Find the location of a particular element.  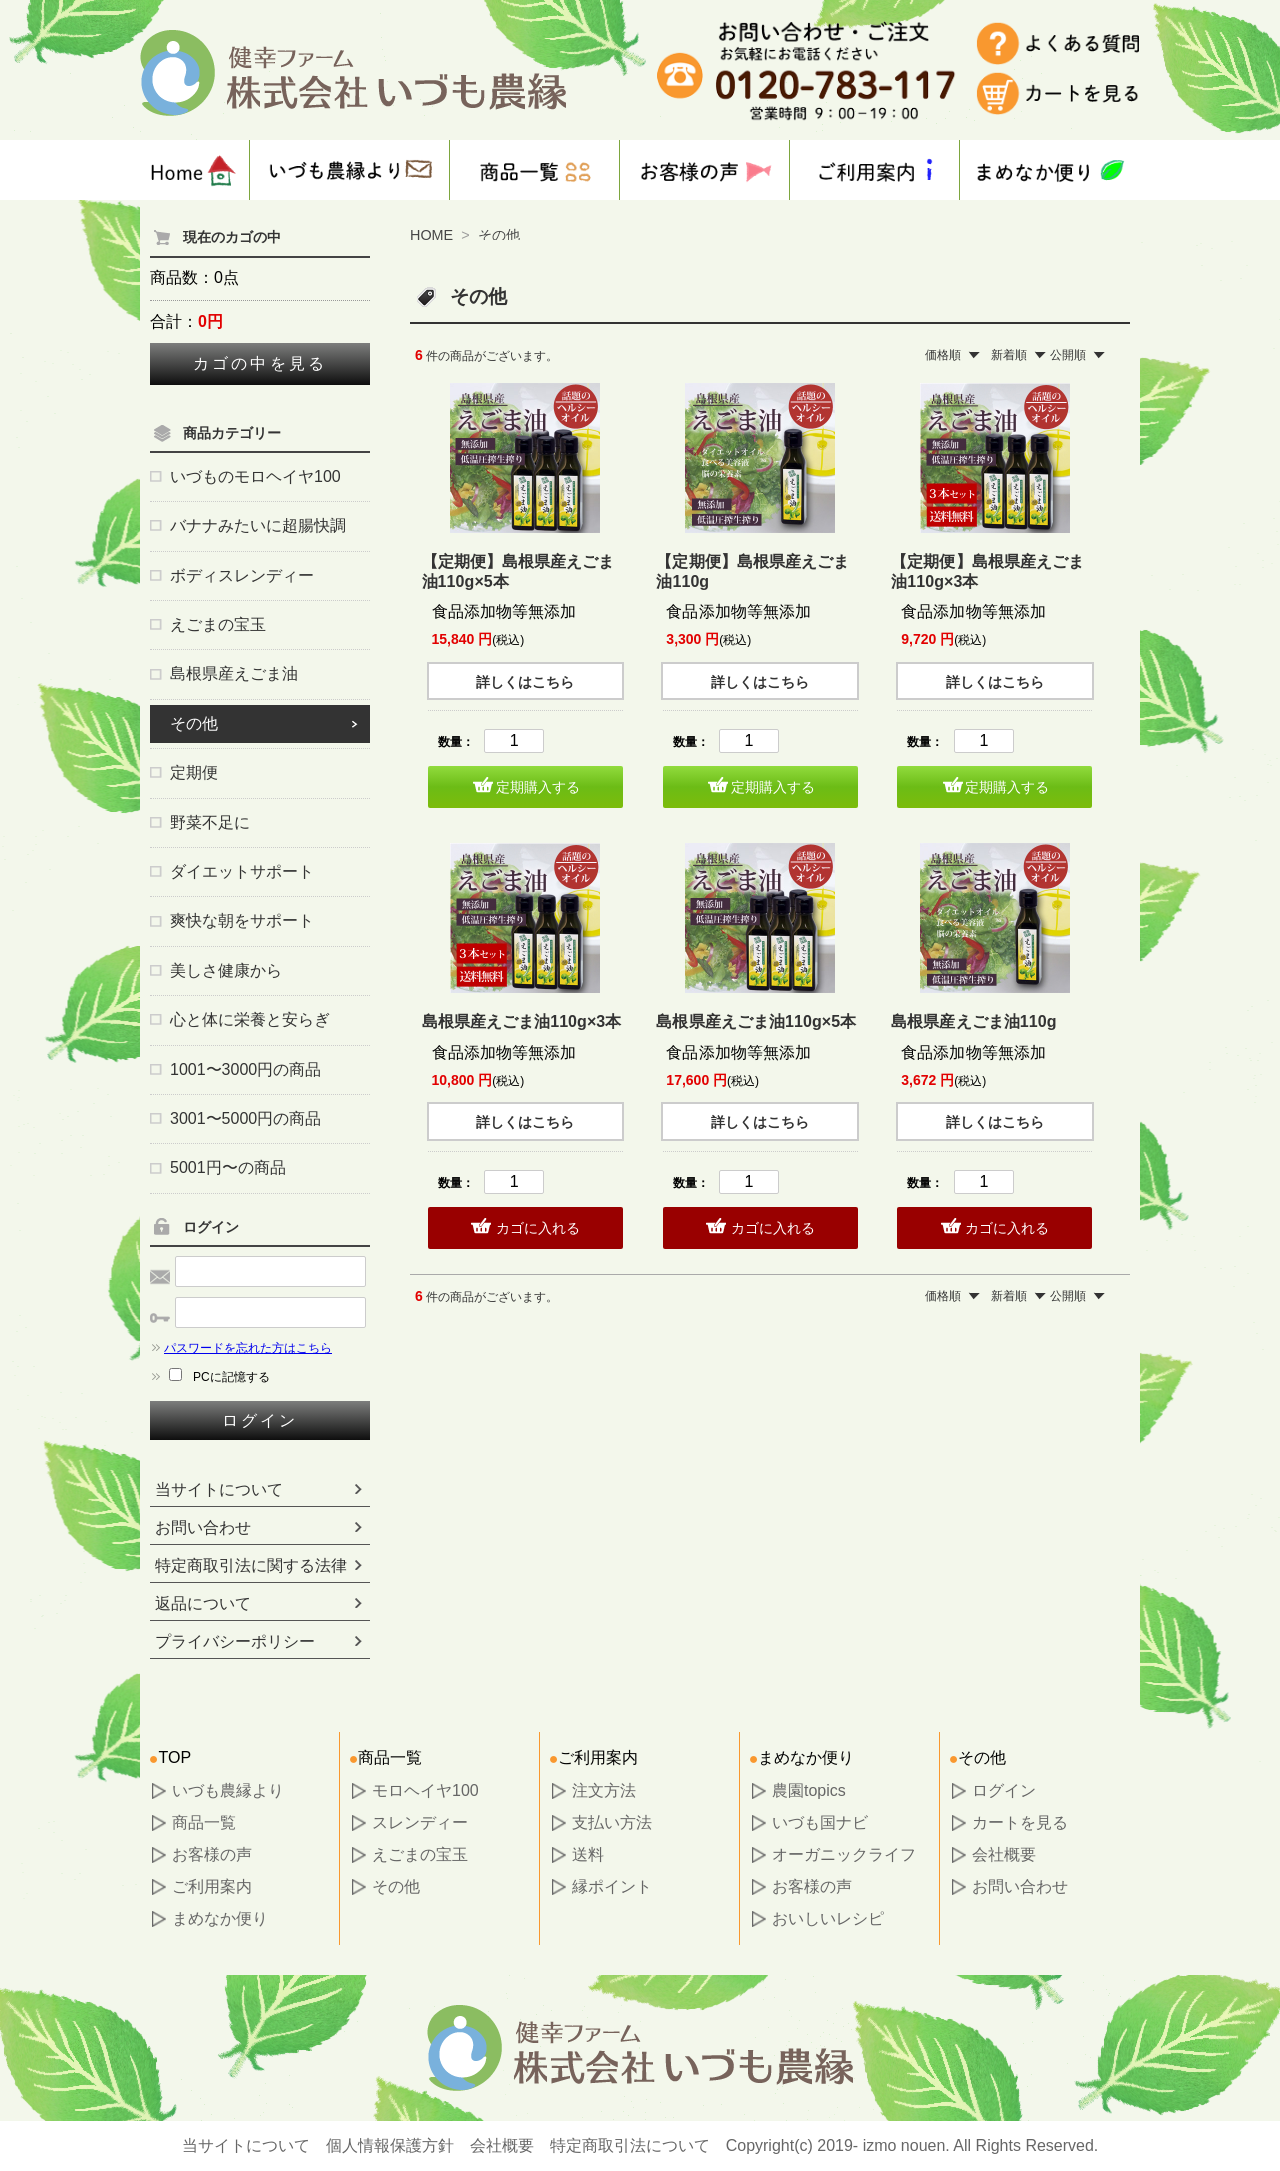

縁ポイント is located at coordinates (612, 1886).